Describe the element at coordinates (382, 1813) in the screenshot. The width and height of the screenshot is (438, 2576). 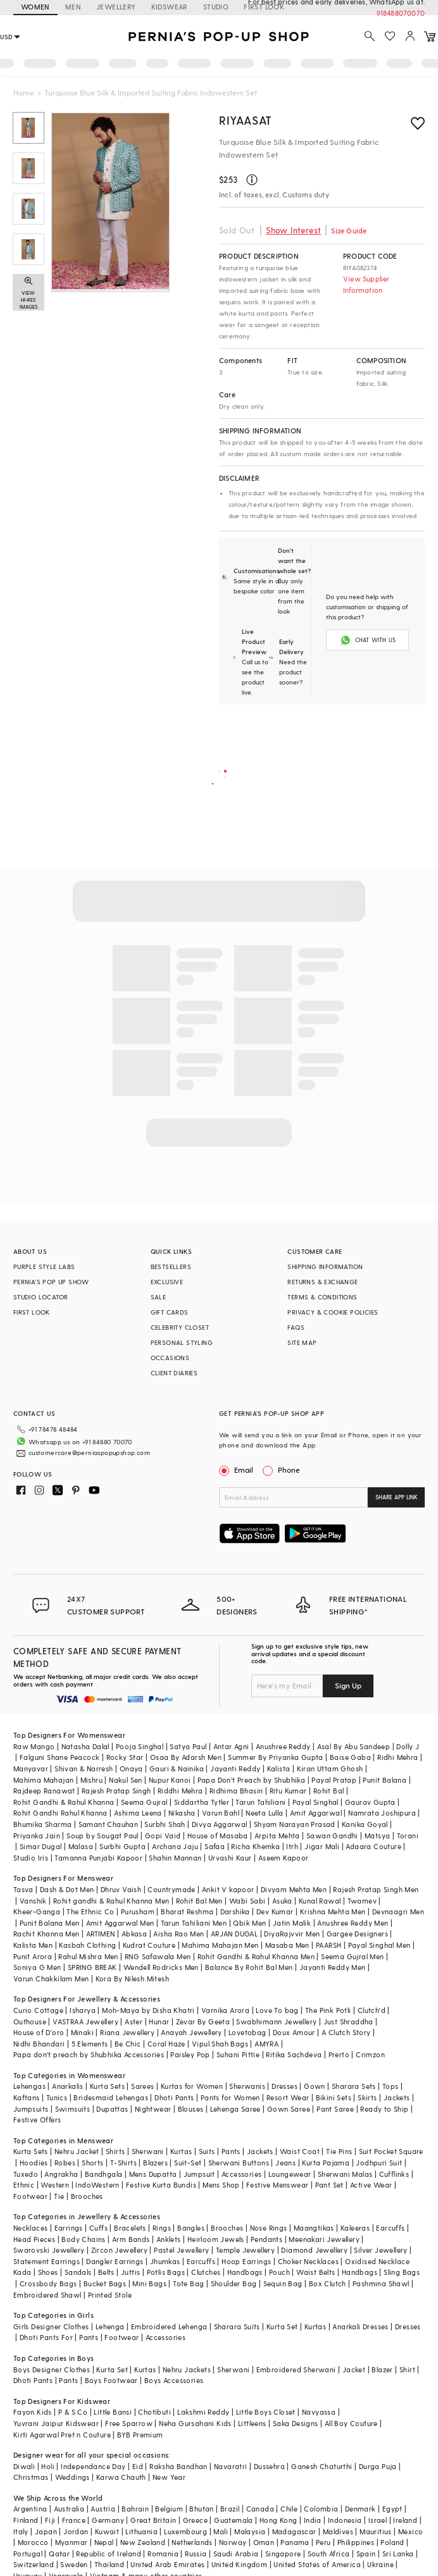
I see `Namrata Joshipura` at that location.